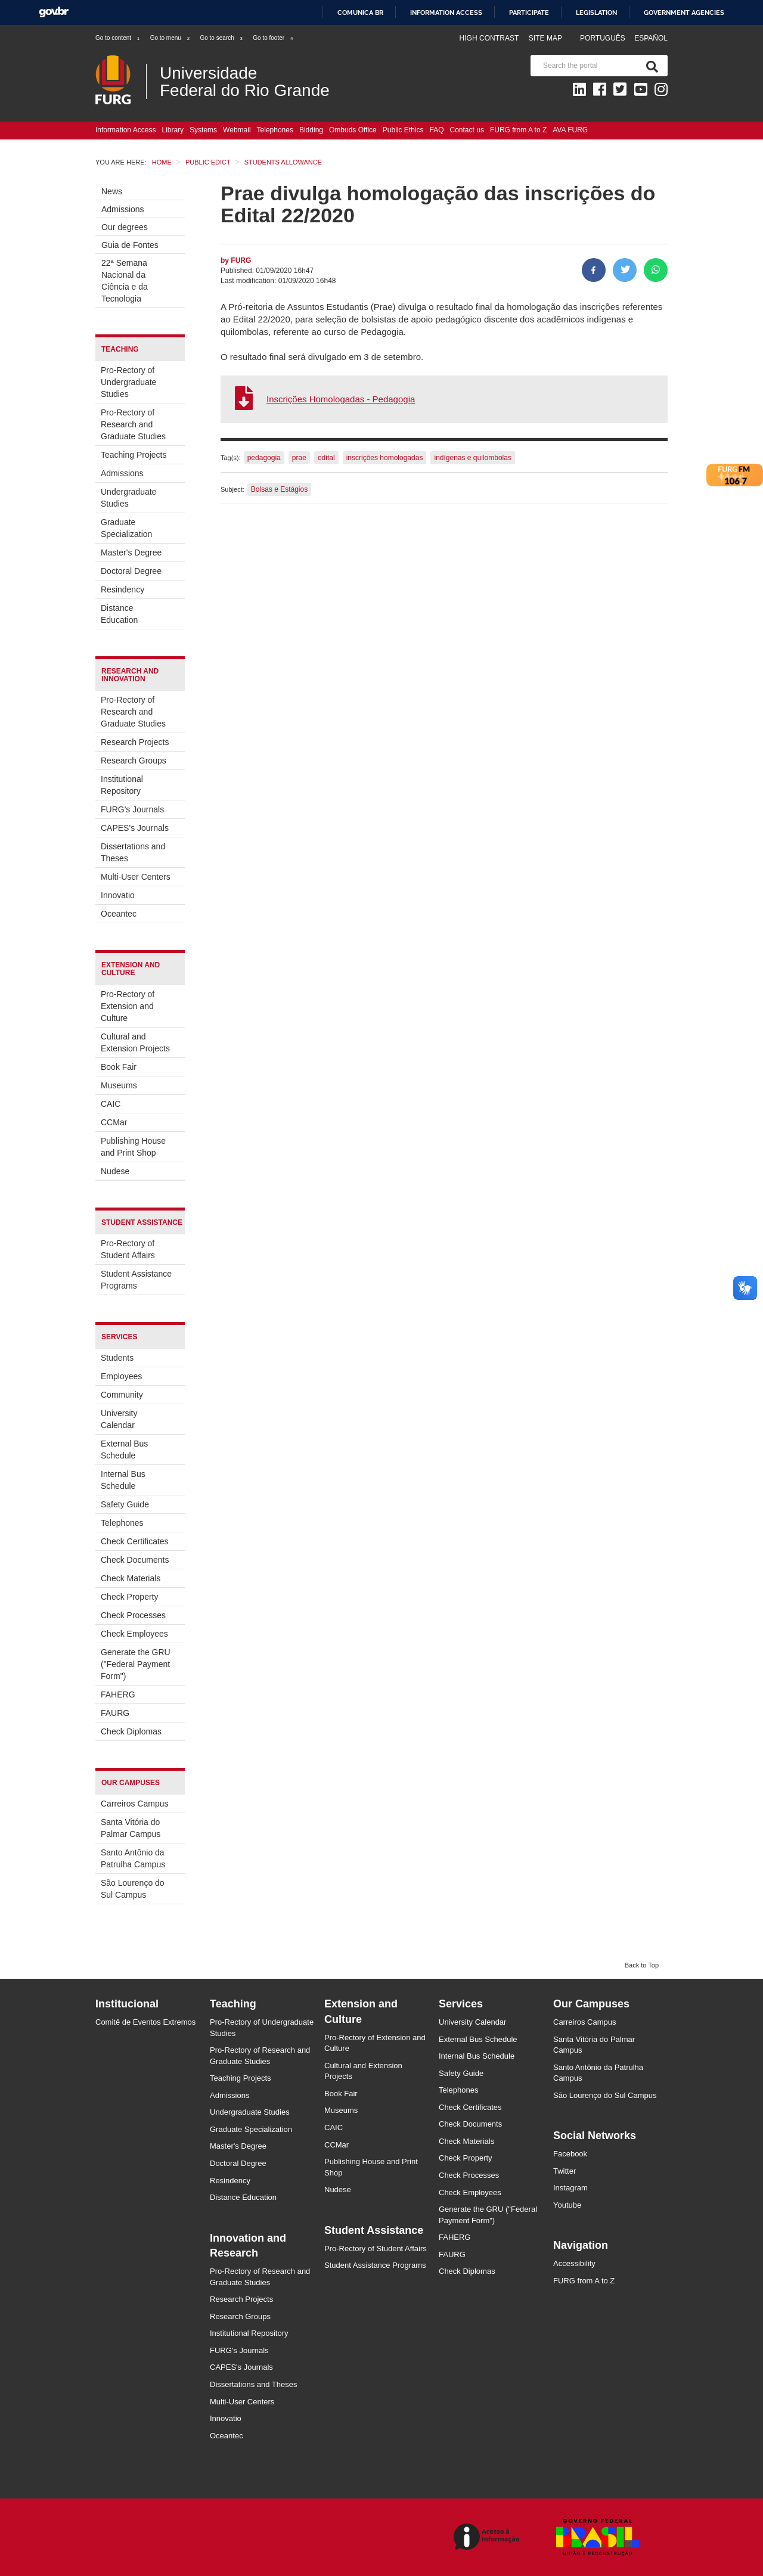 This screenshot has width=763, height=2576. I want to click on Teaching Projects, so click(134, 455).